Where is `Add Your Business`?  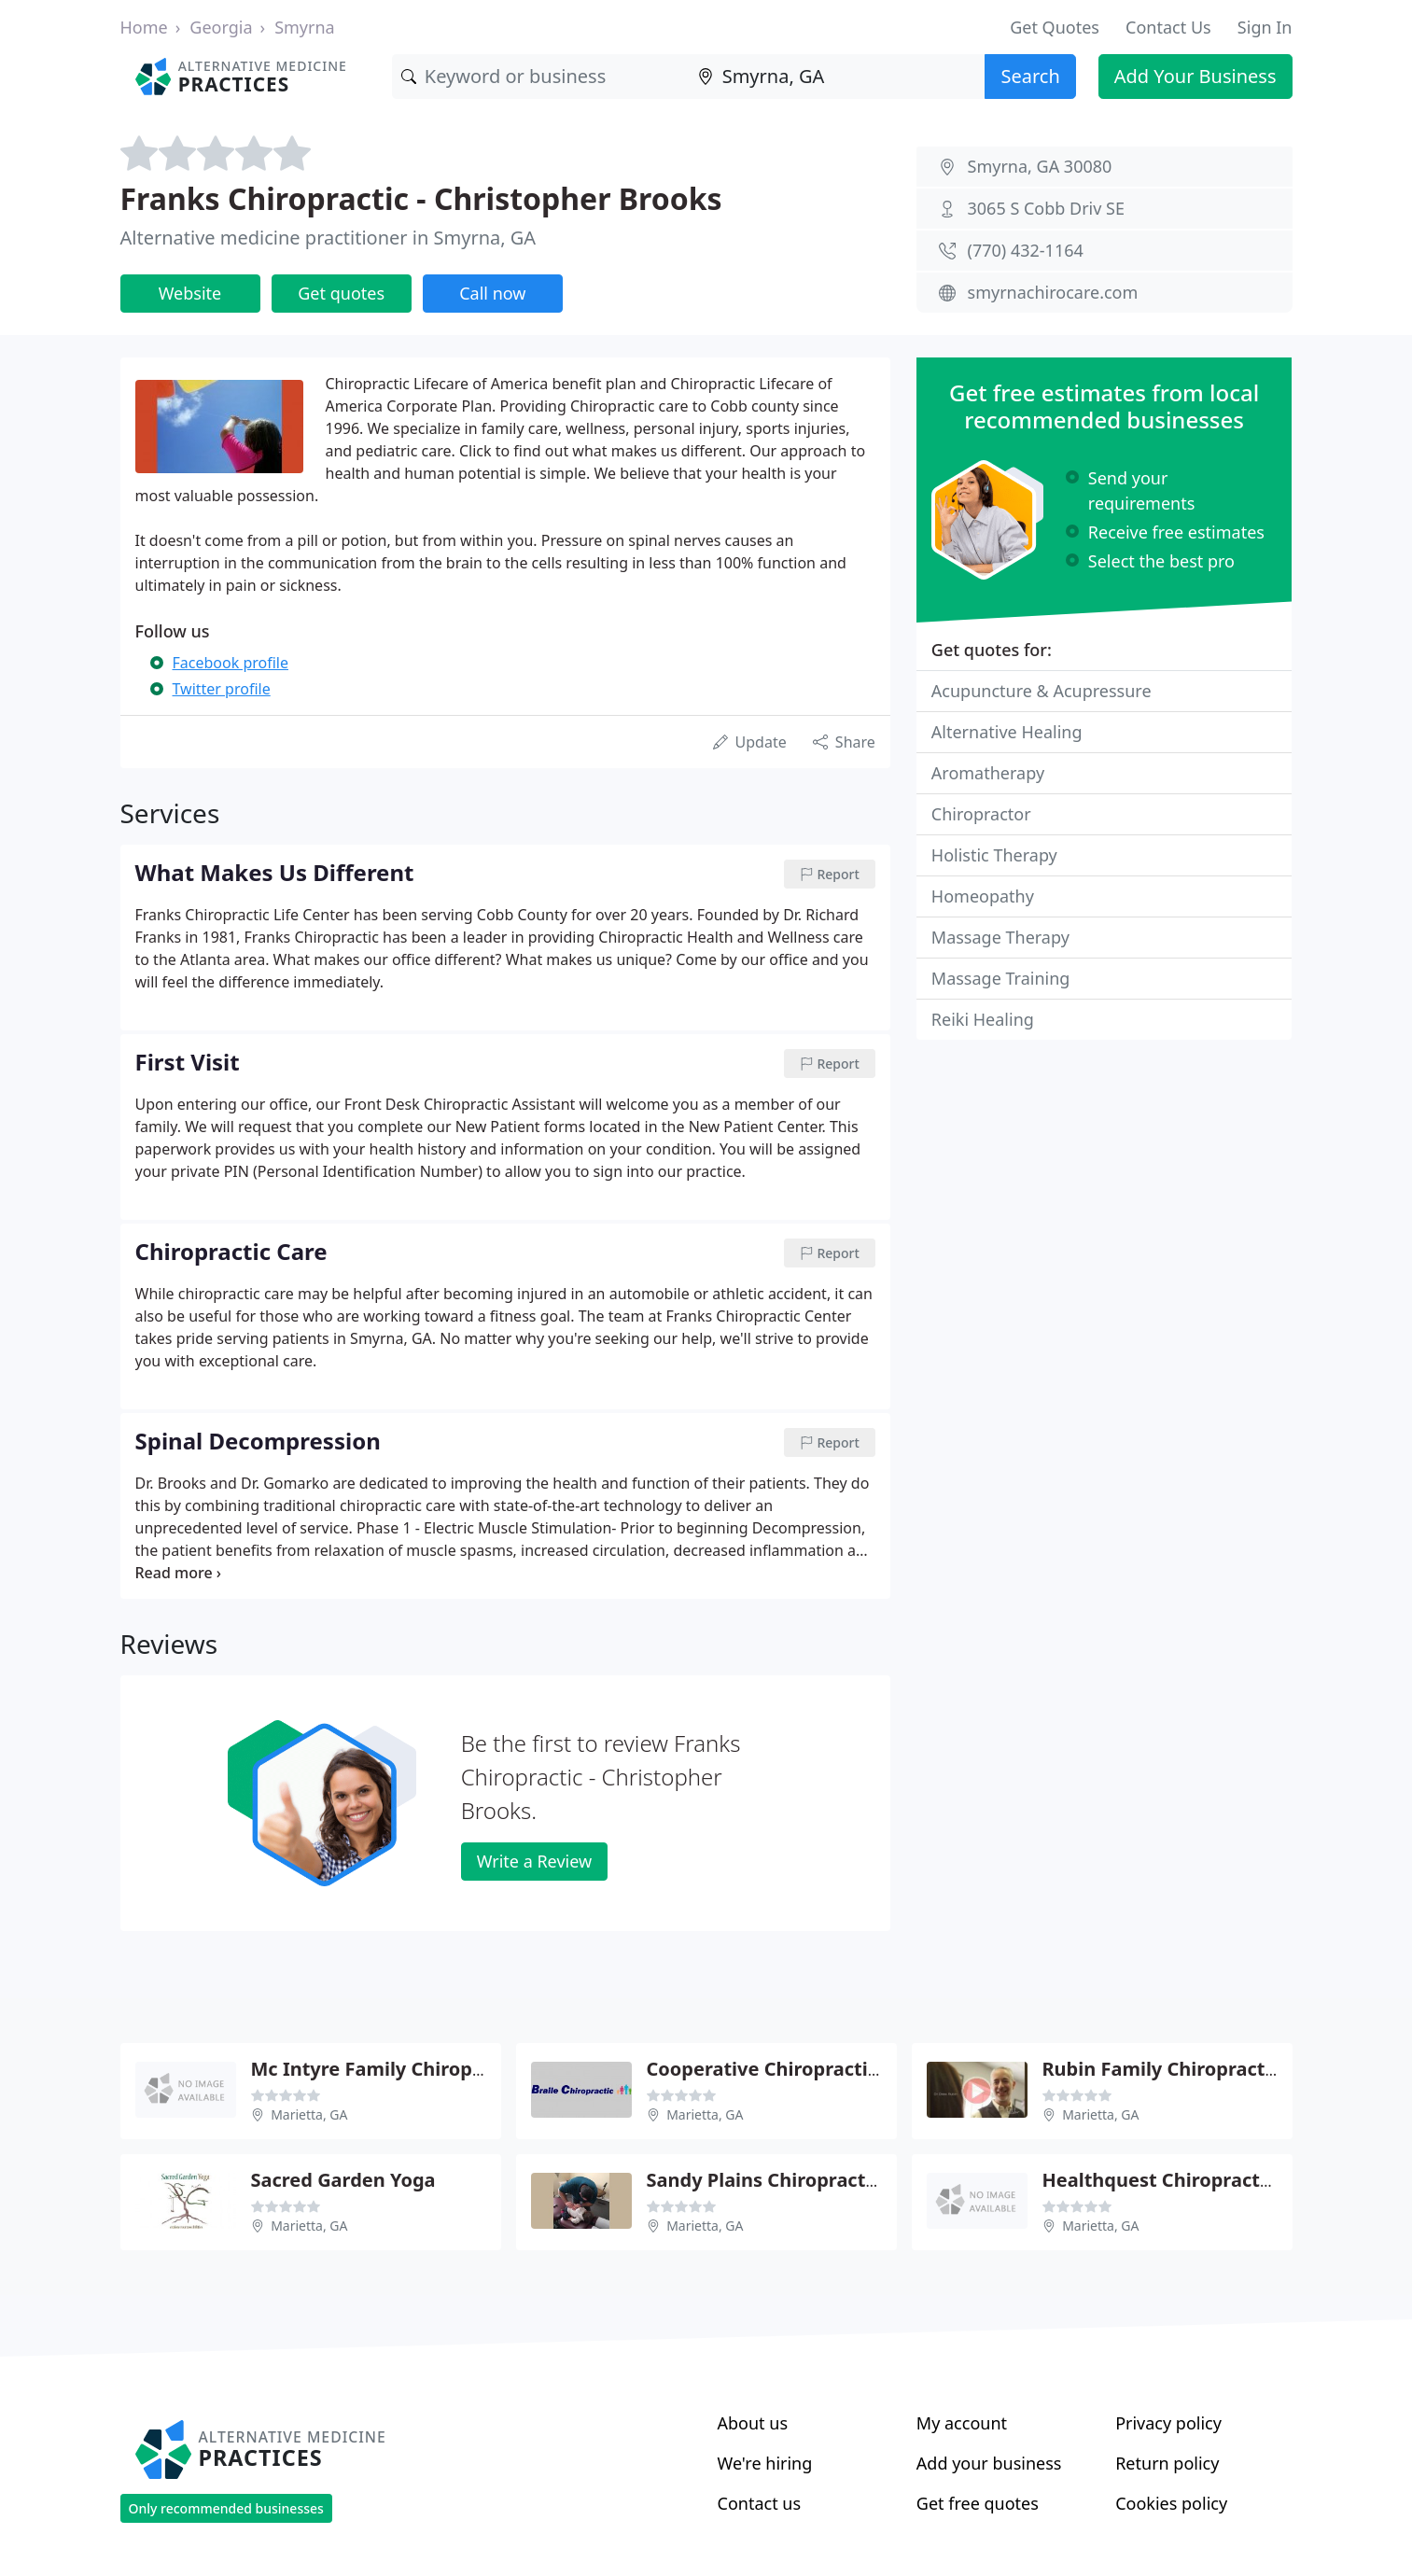
Add Your Business is located at coordinates (1195, 76).